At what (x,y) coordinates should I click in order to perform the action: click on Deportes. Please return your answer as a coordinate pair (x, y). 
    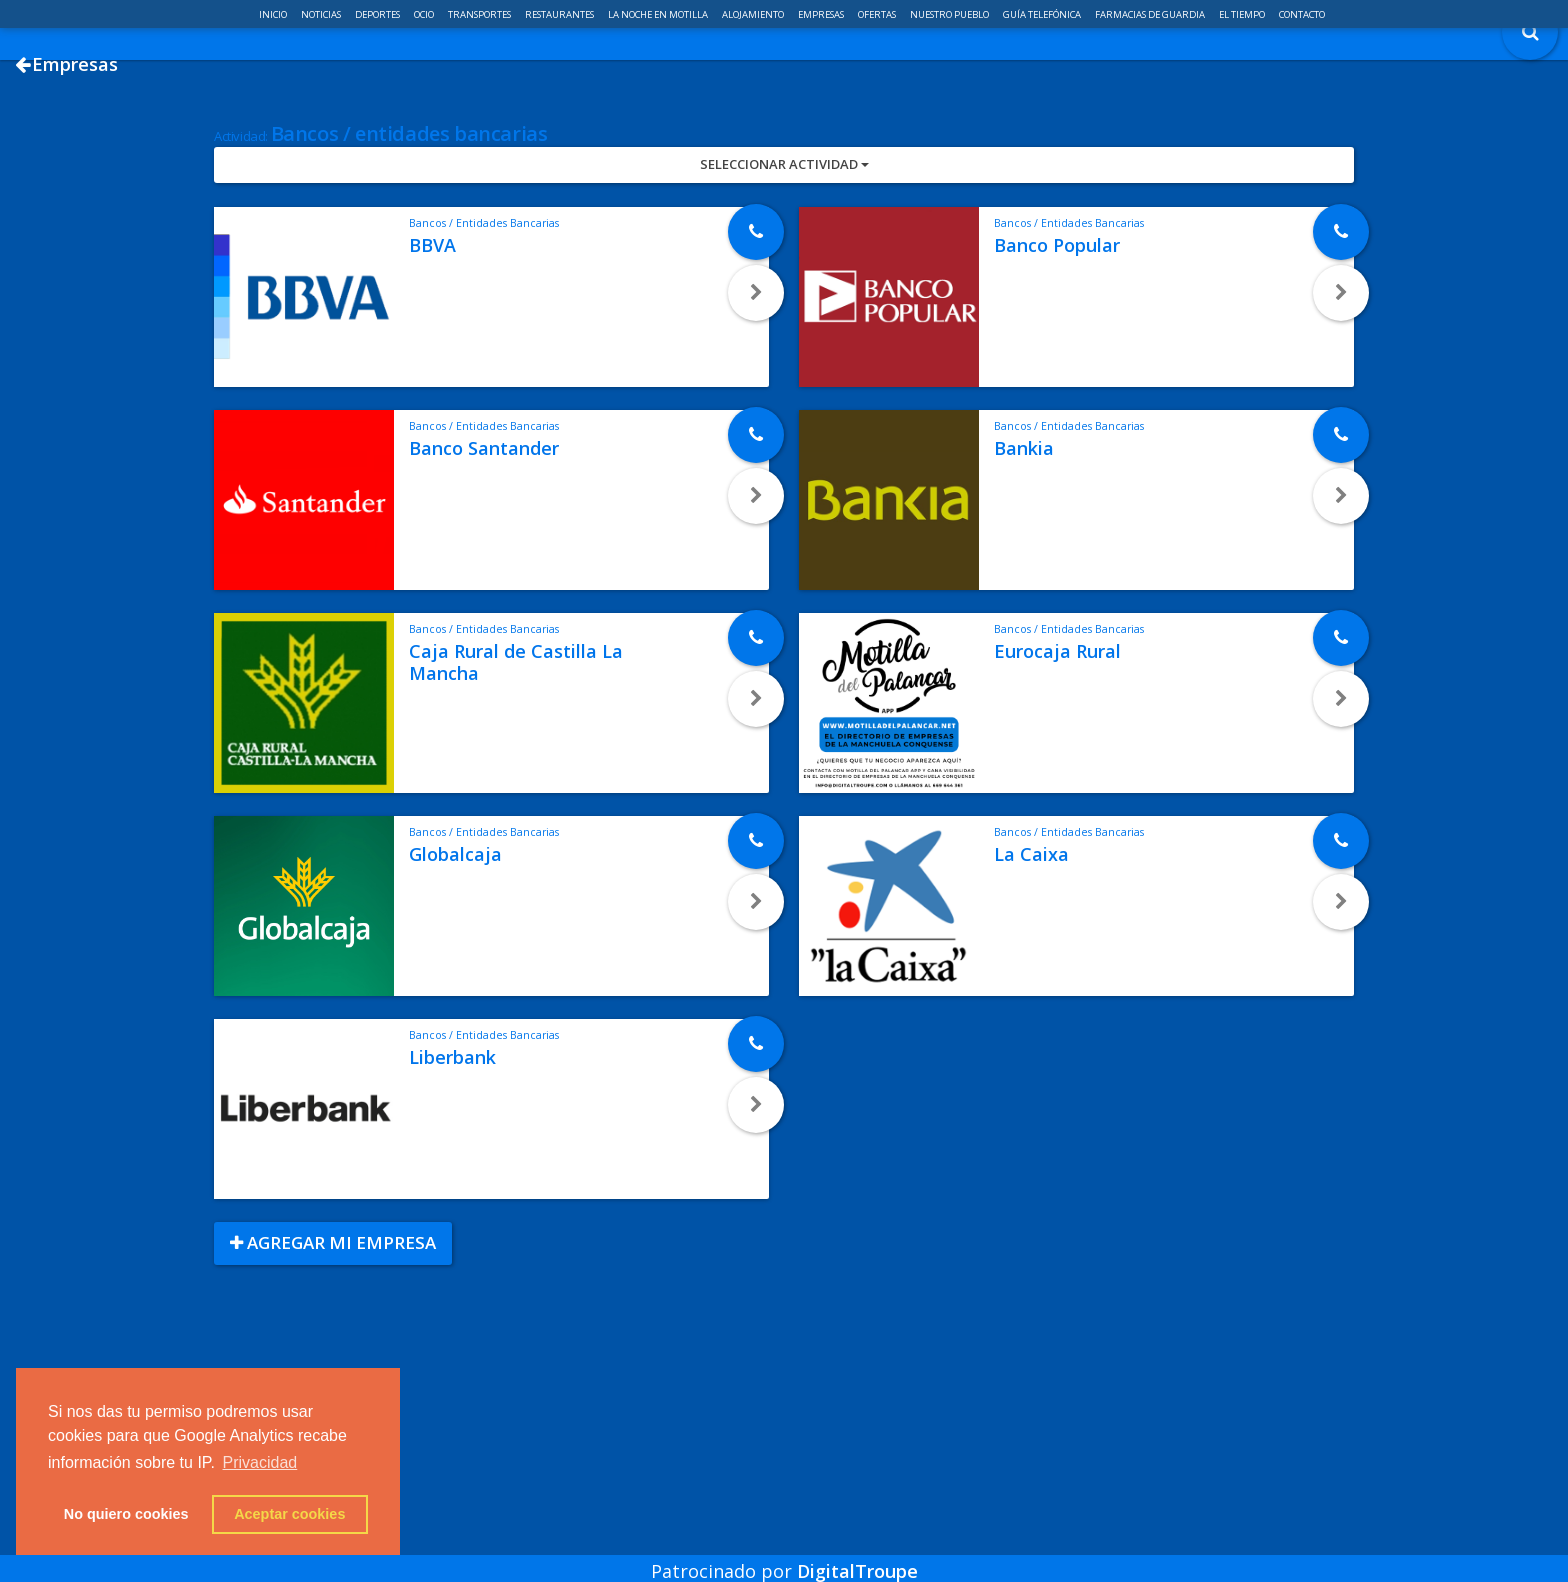
    Looking at the image, I should click on (378, 14).